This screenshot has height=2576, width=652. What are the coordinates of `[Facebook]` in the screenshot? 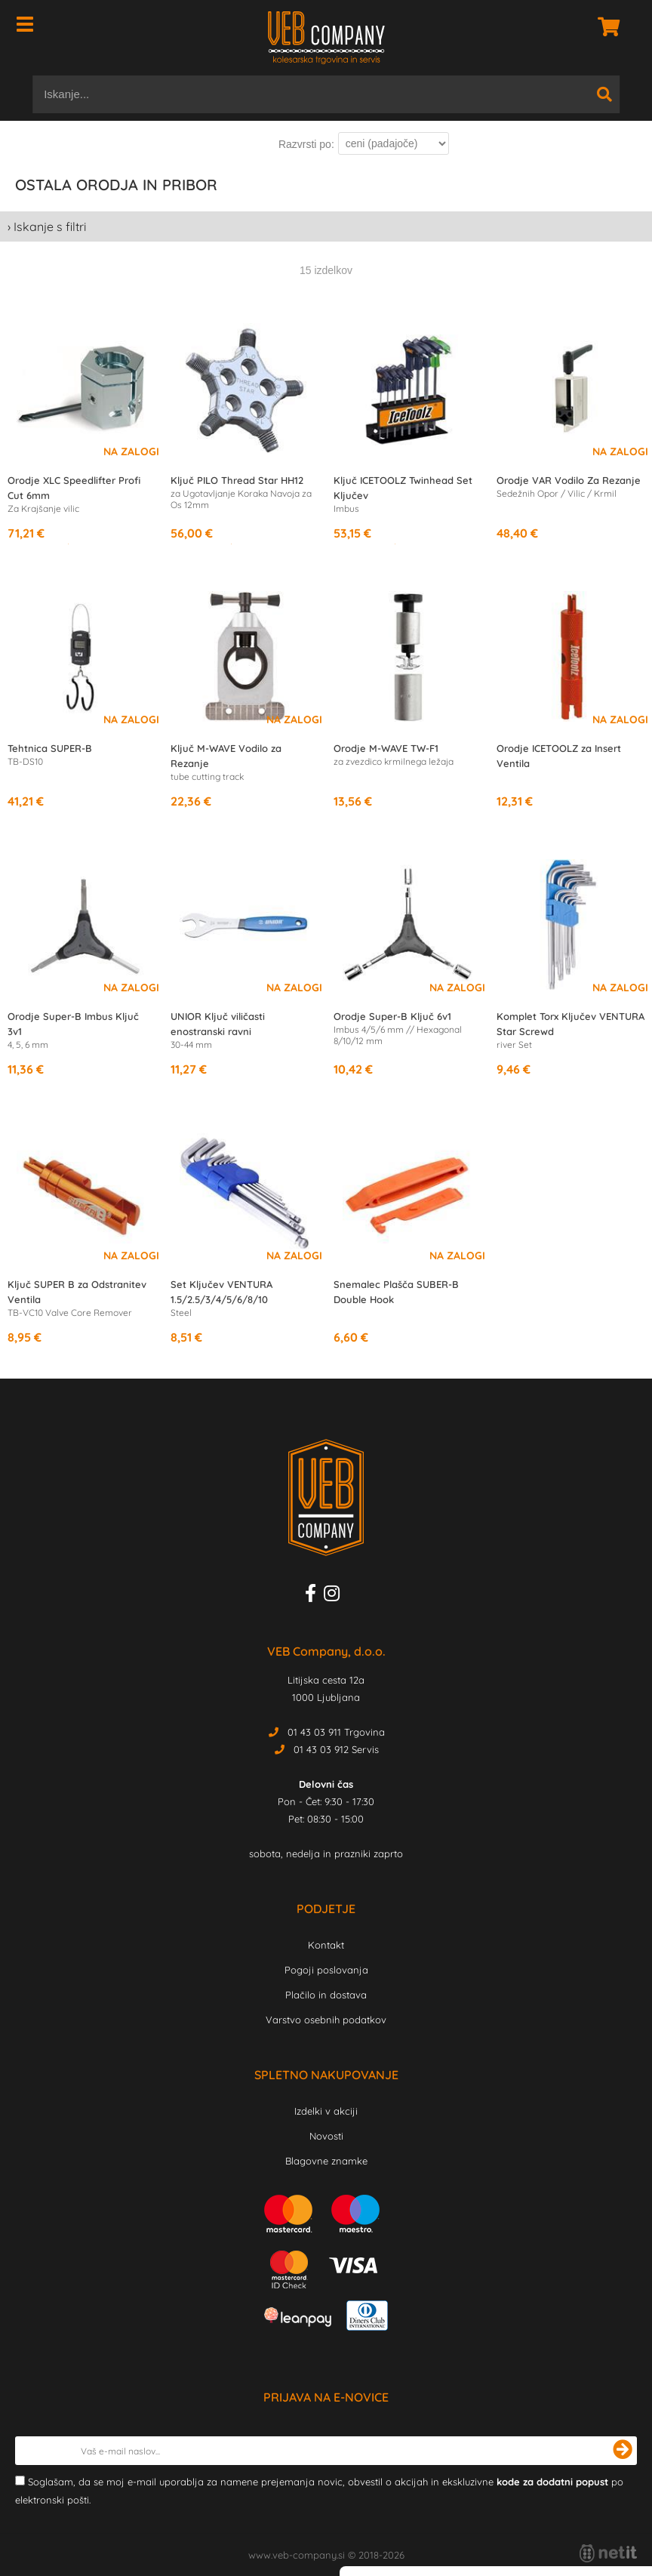 It's located at (314, 1596).